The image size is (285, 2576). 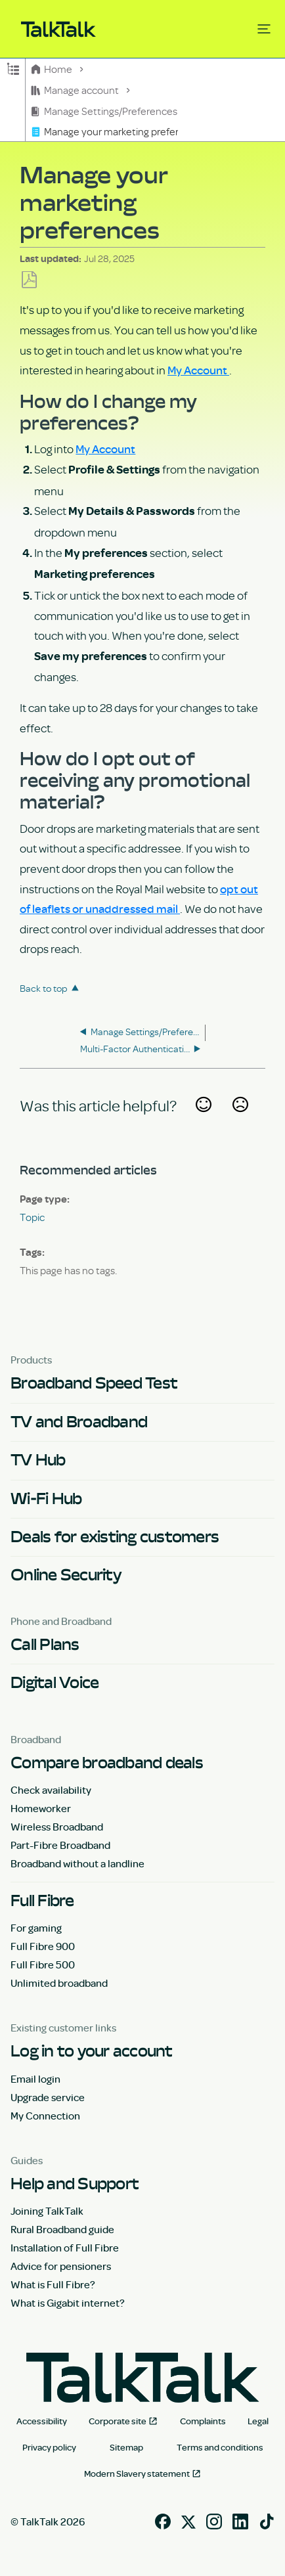 I want to click on Email login, so click(x=35, y=2078).